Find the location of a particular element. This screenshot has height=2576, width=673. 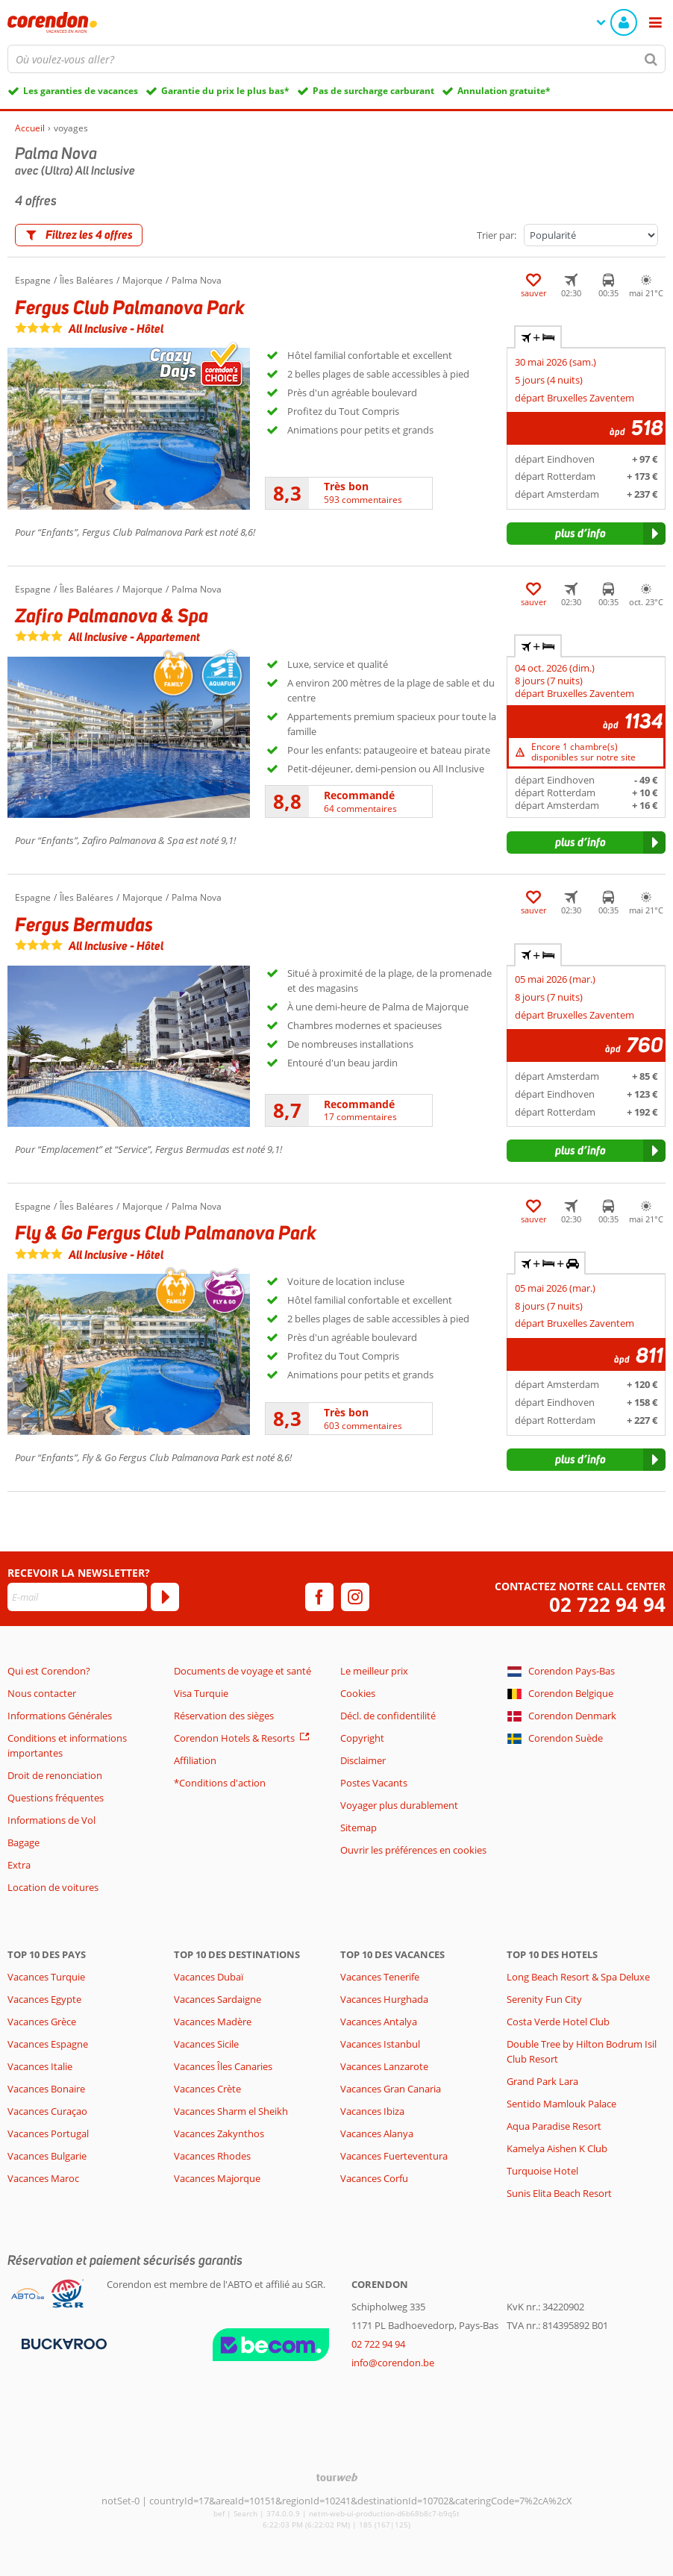

Vacances Bulgarie is located at coordinates (47, 2156).